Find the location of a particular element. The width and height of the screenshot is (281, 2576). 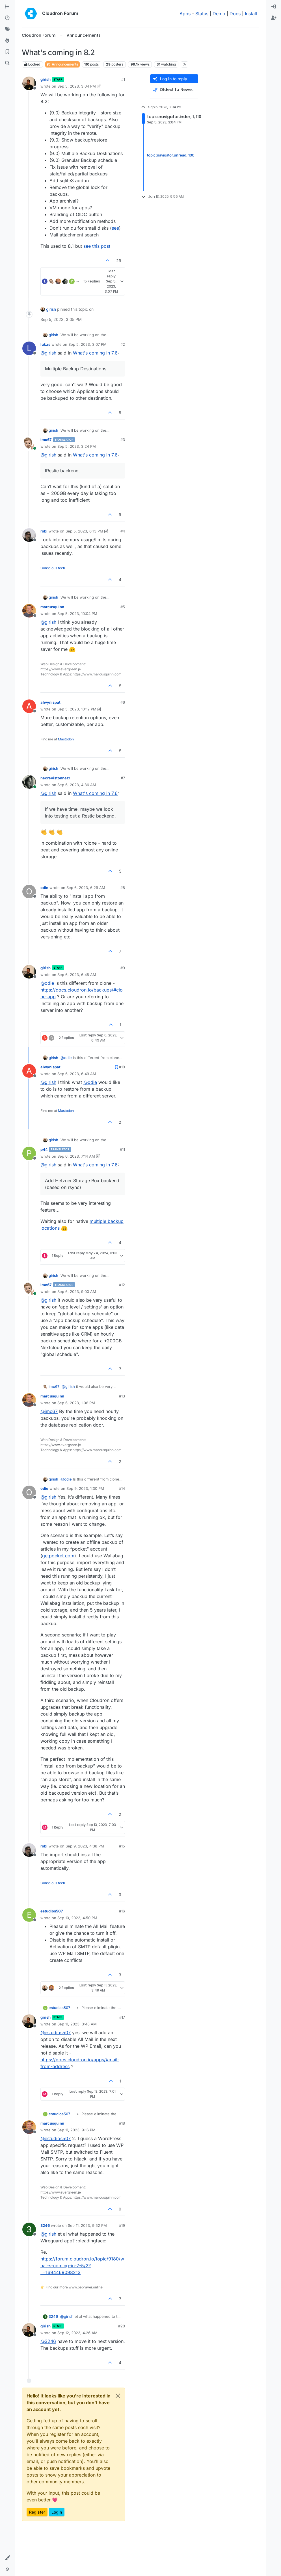

#5 is located at coordinates (122, 607).